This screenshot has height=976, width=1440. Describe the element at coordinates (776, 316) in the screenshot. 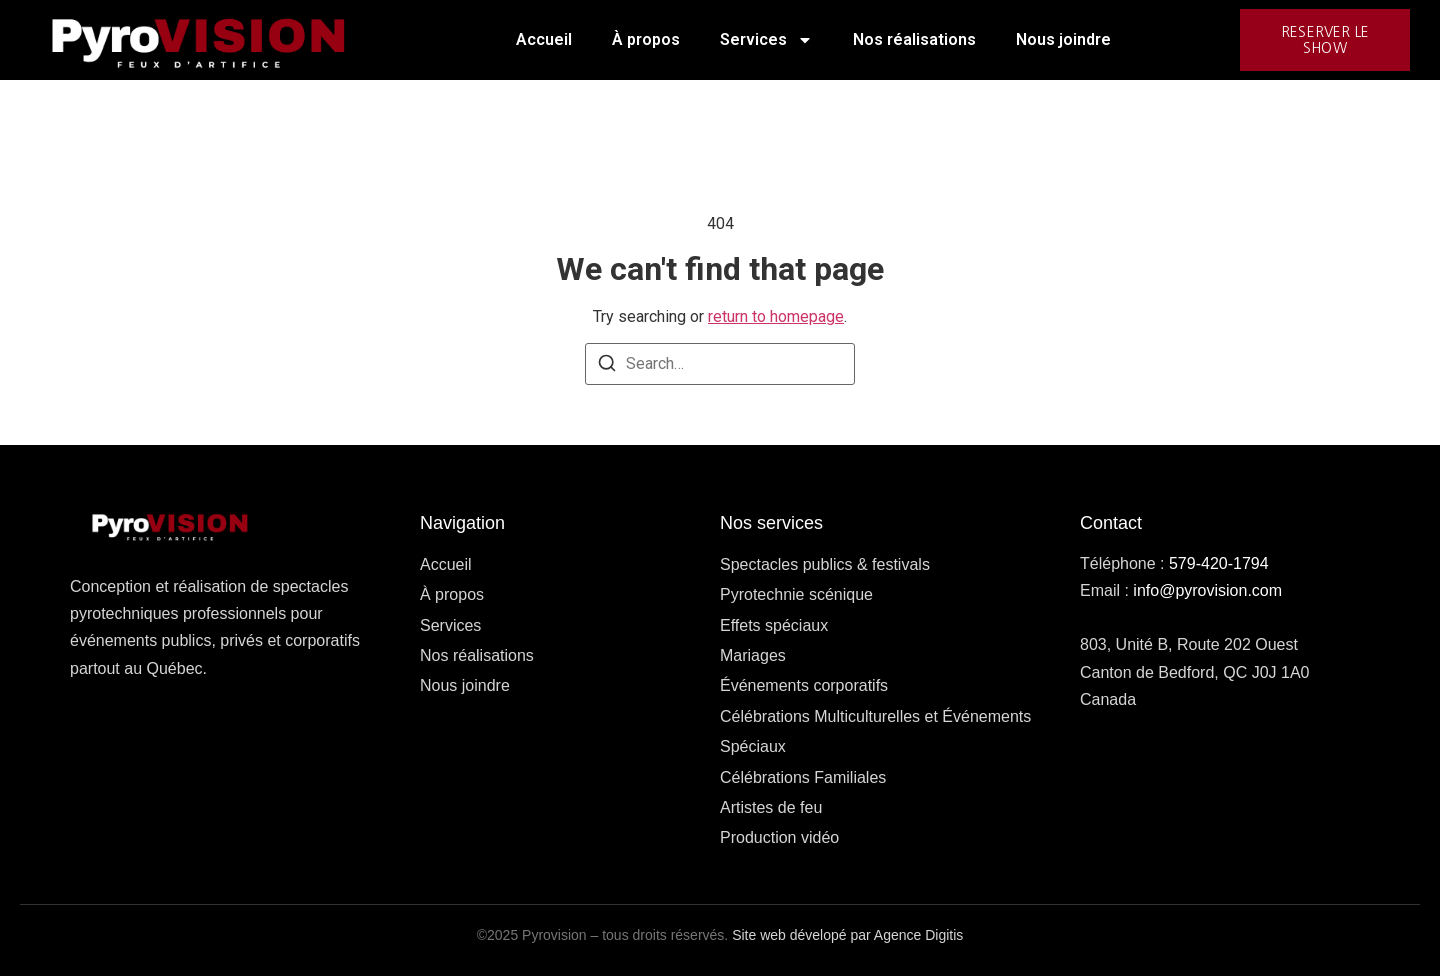

I see `return to homepage` at that location.